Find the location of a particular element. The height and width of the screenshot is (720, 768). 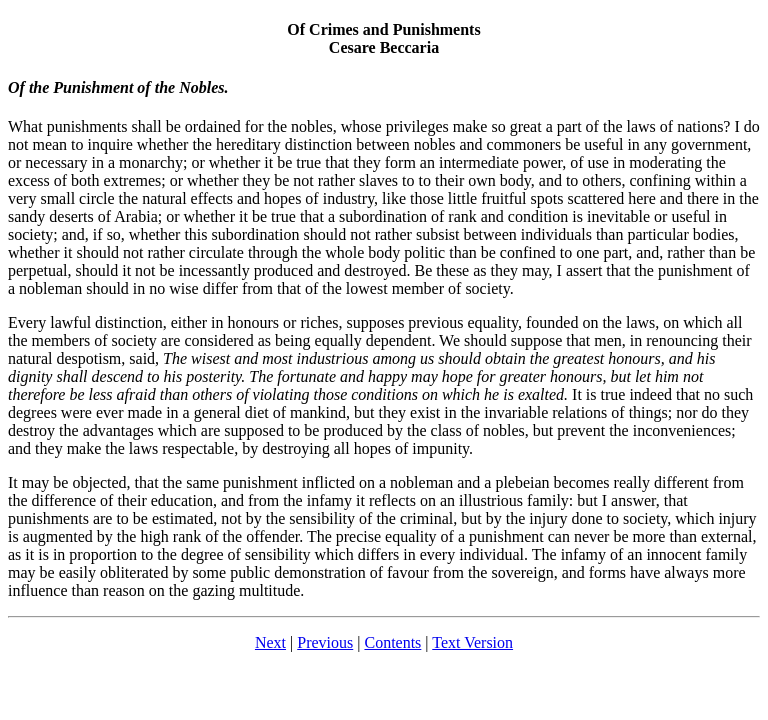

Previous is located at coordinates (325, 642).